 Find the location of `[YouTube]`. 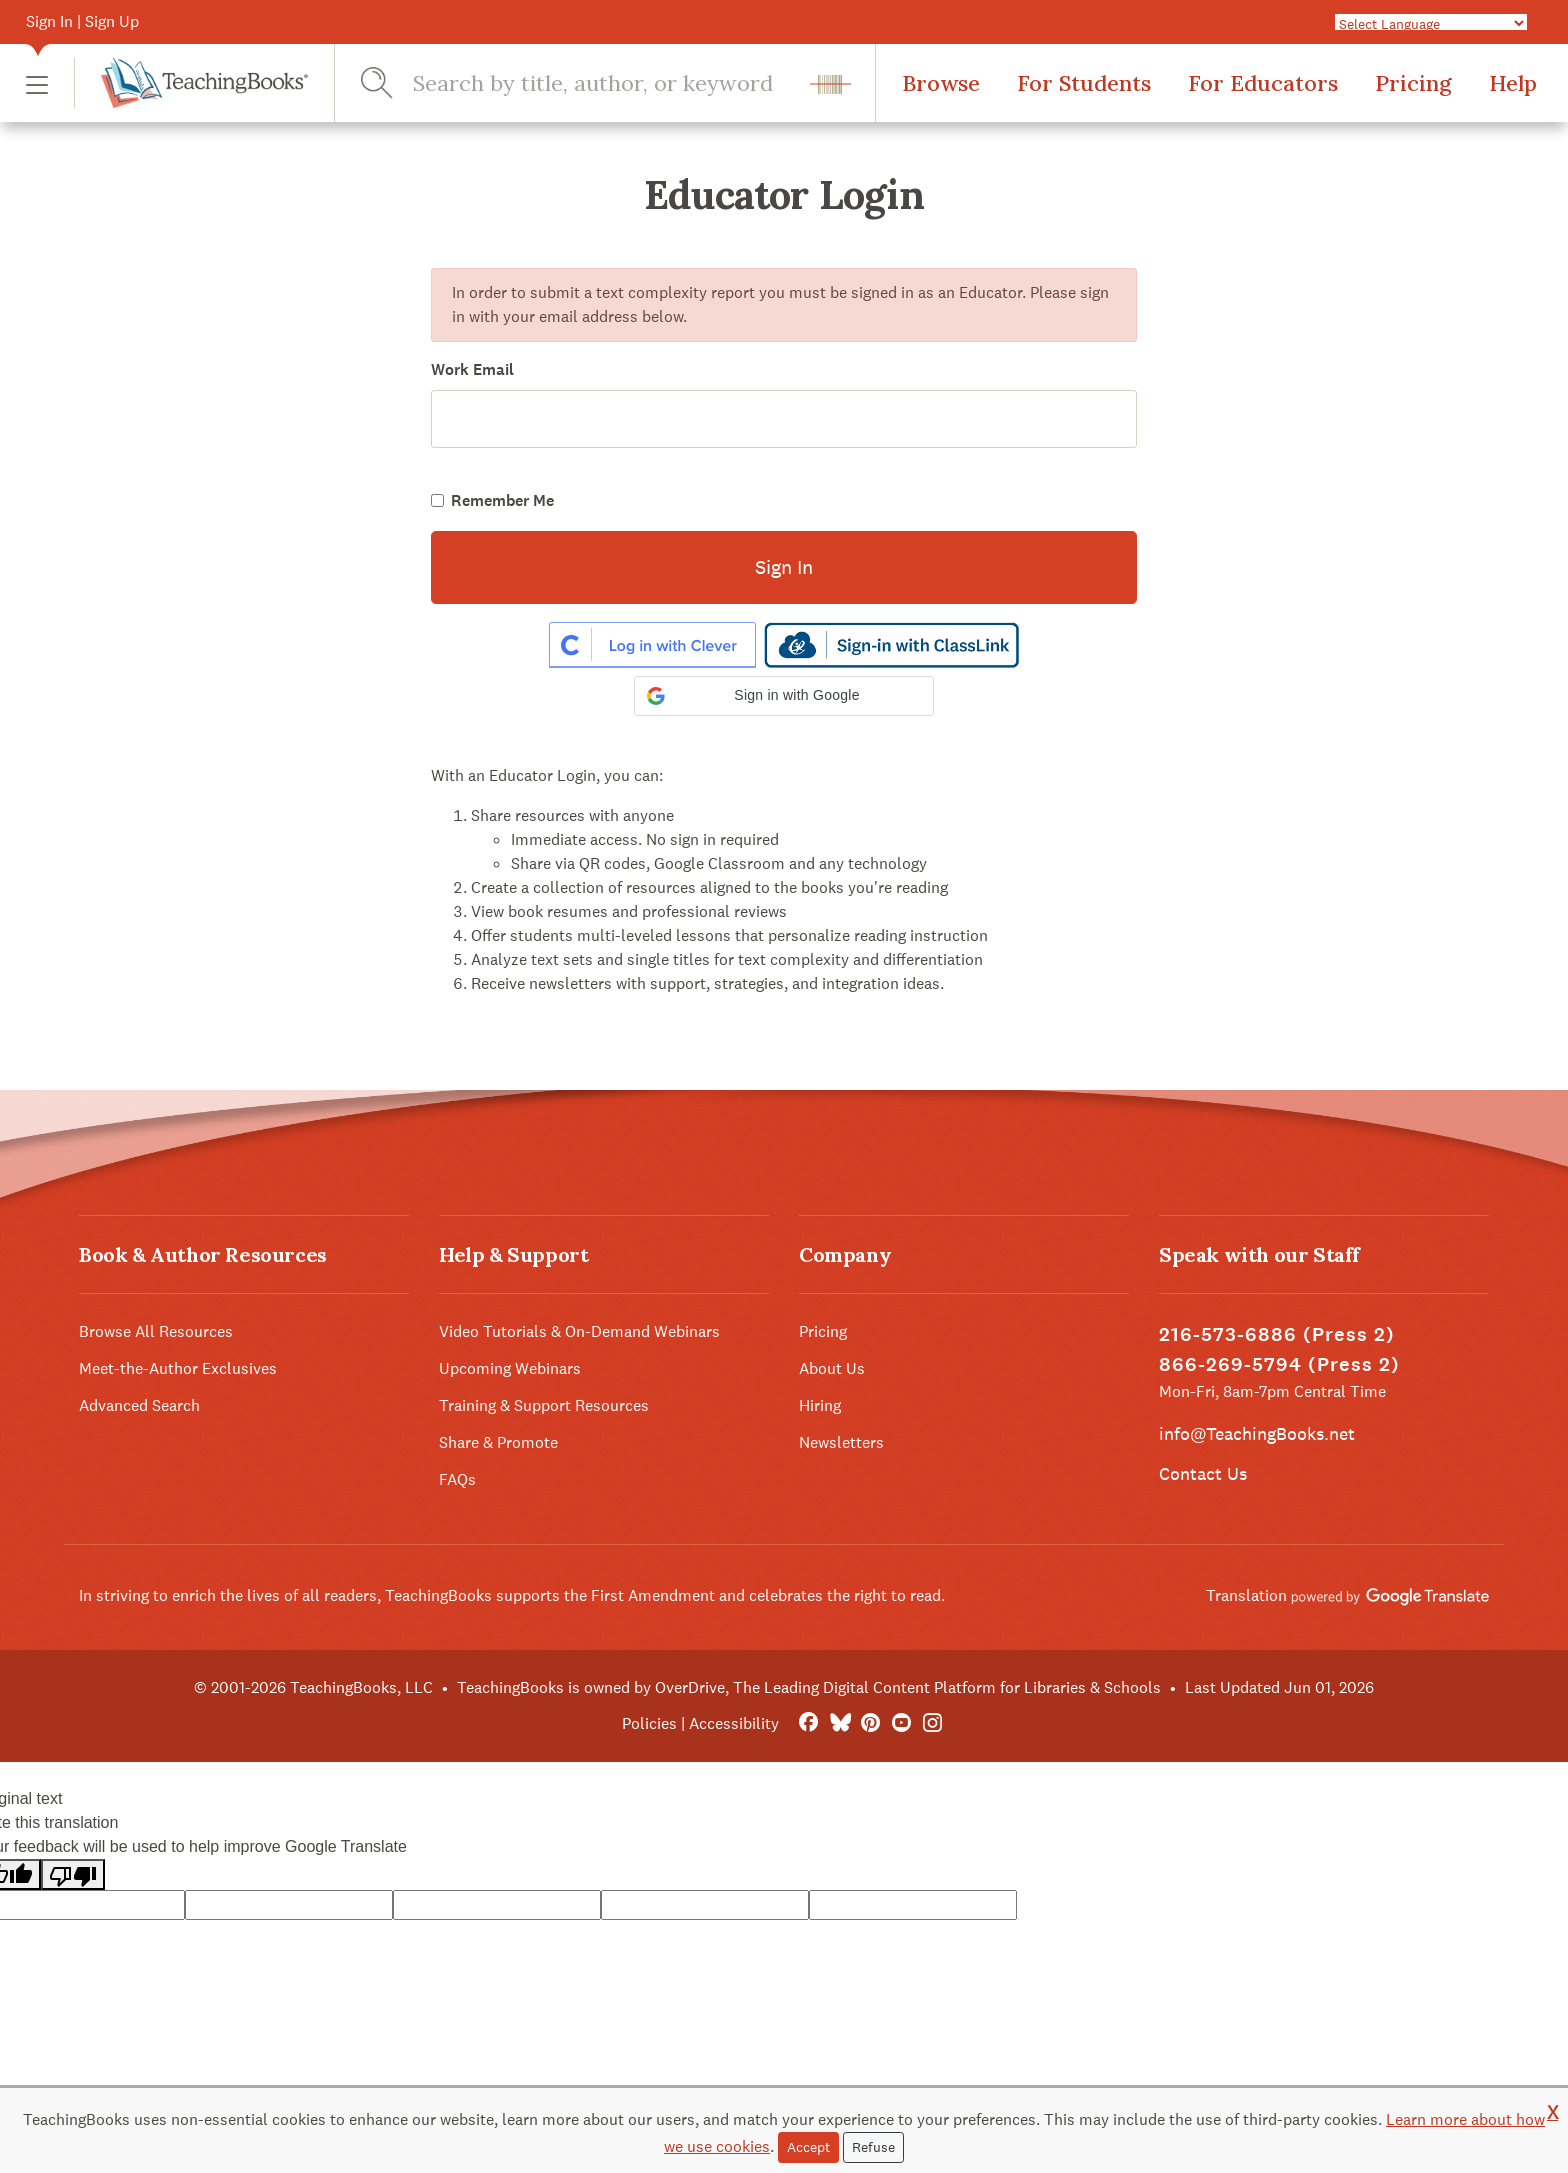

[YouTube] is located at coordinates (901, 1723).